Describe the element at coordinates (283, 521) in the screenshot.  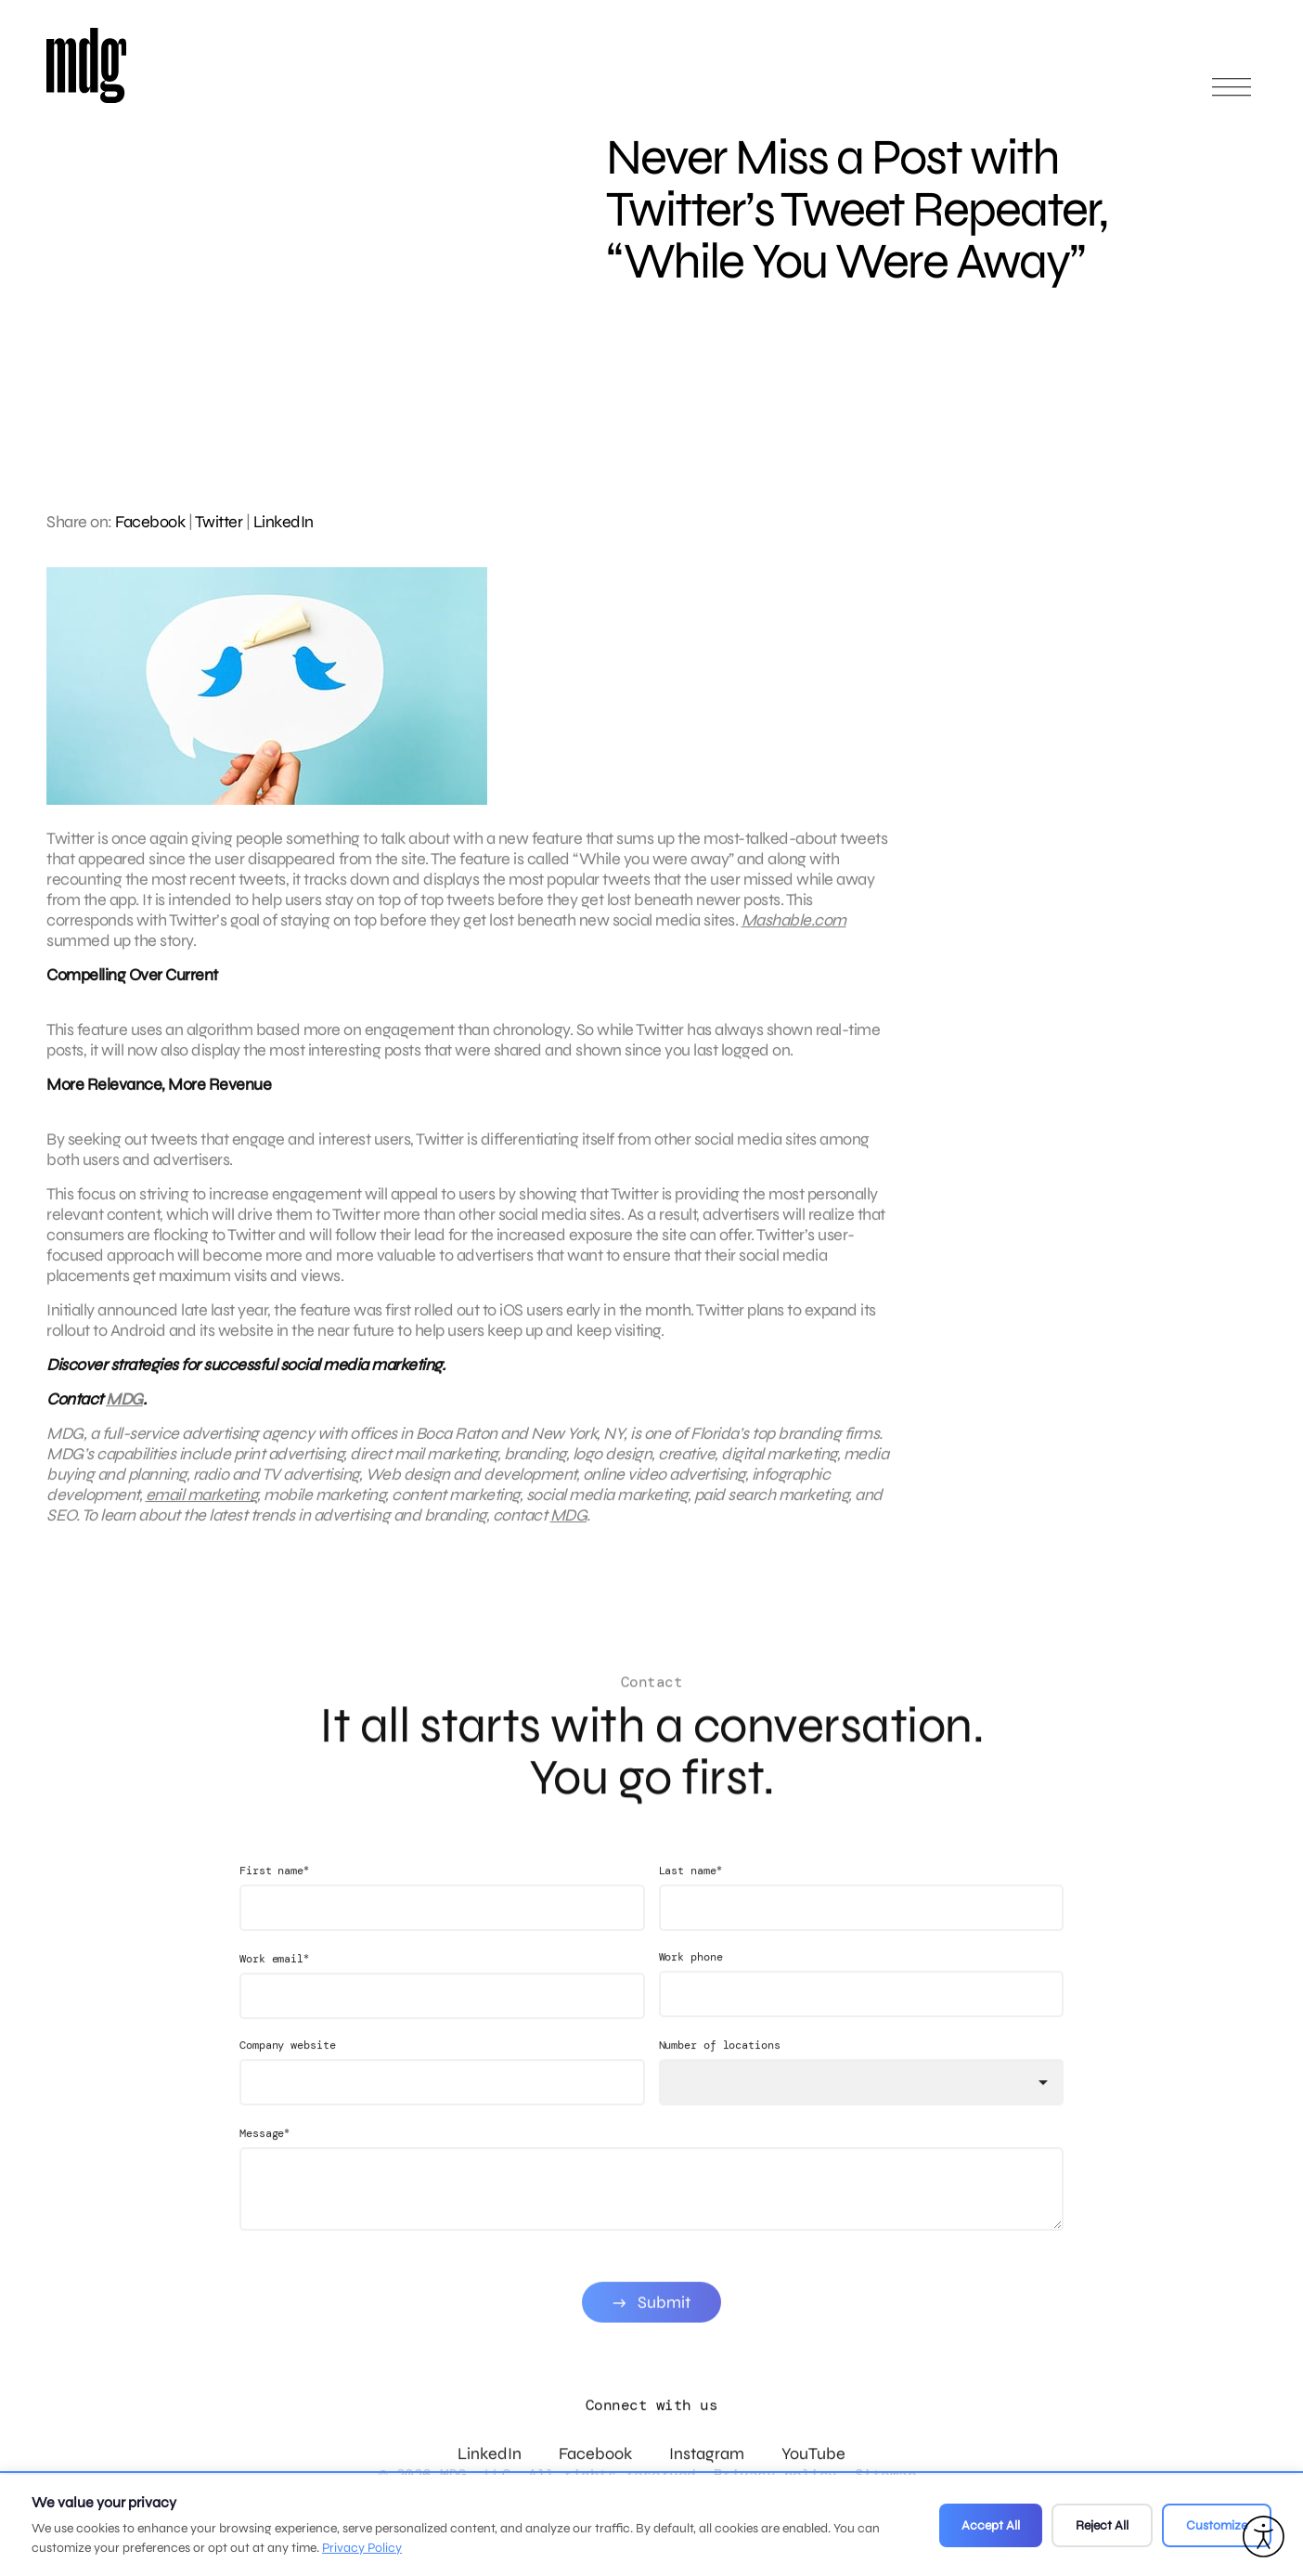
I see `LinkedIn` at that location.